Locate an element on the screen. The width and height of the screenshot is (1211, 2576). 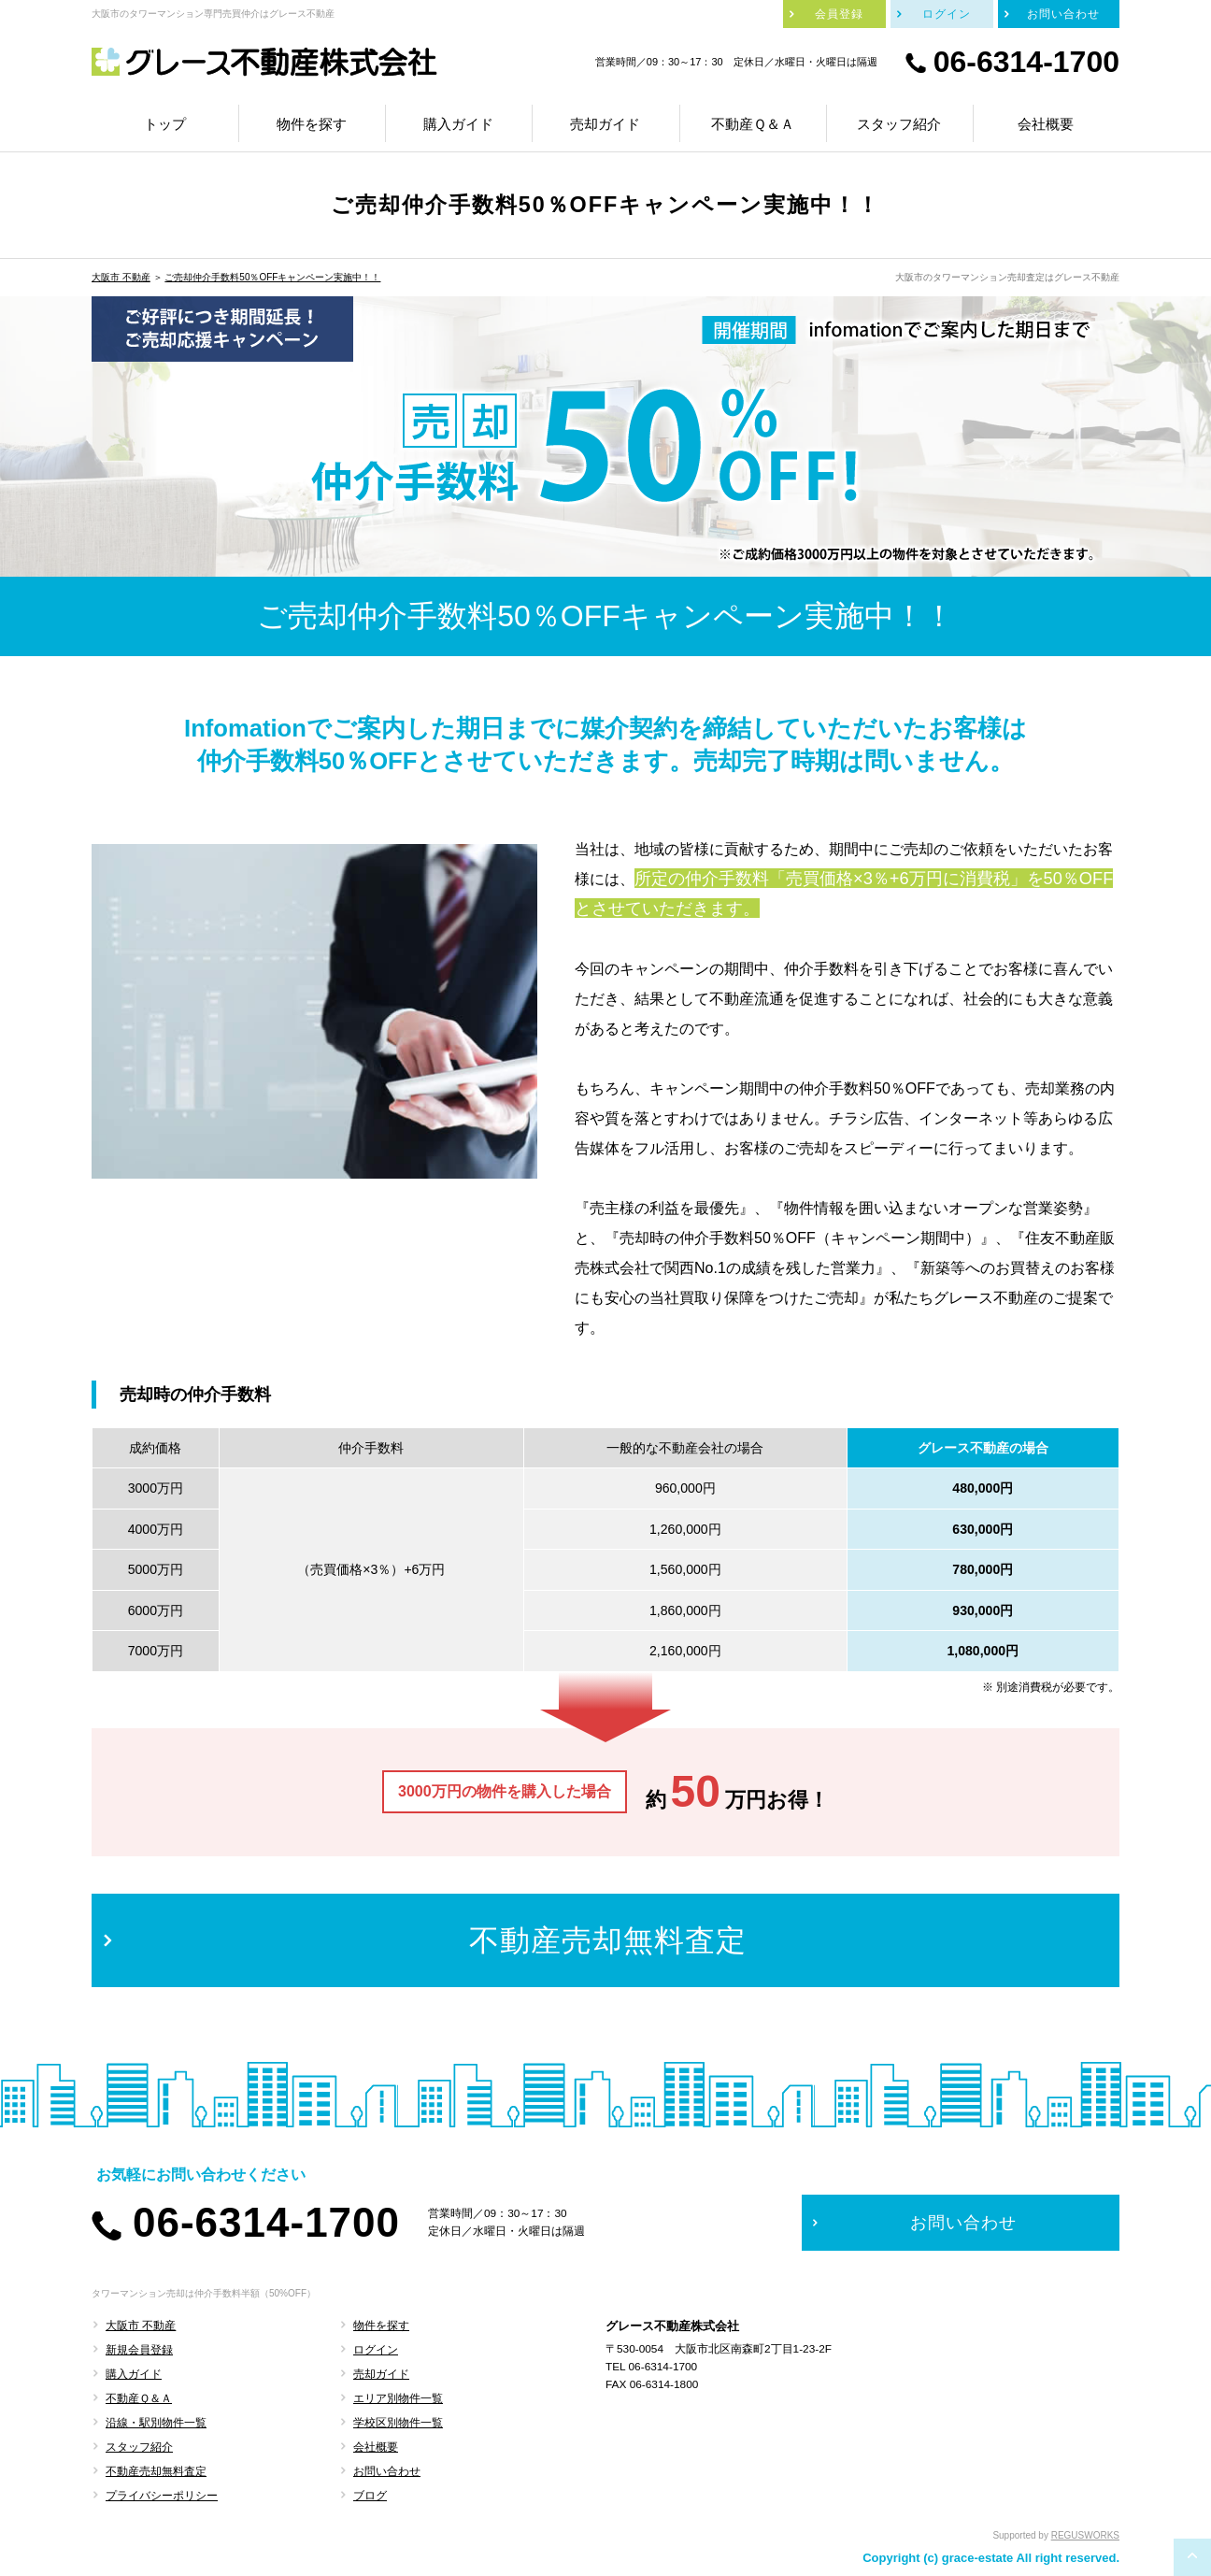
ログイン is located at coordinates (375, 2349).